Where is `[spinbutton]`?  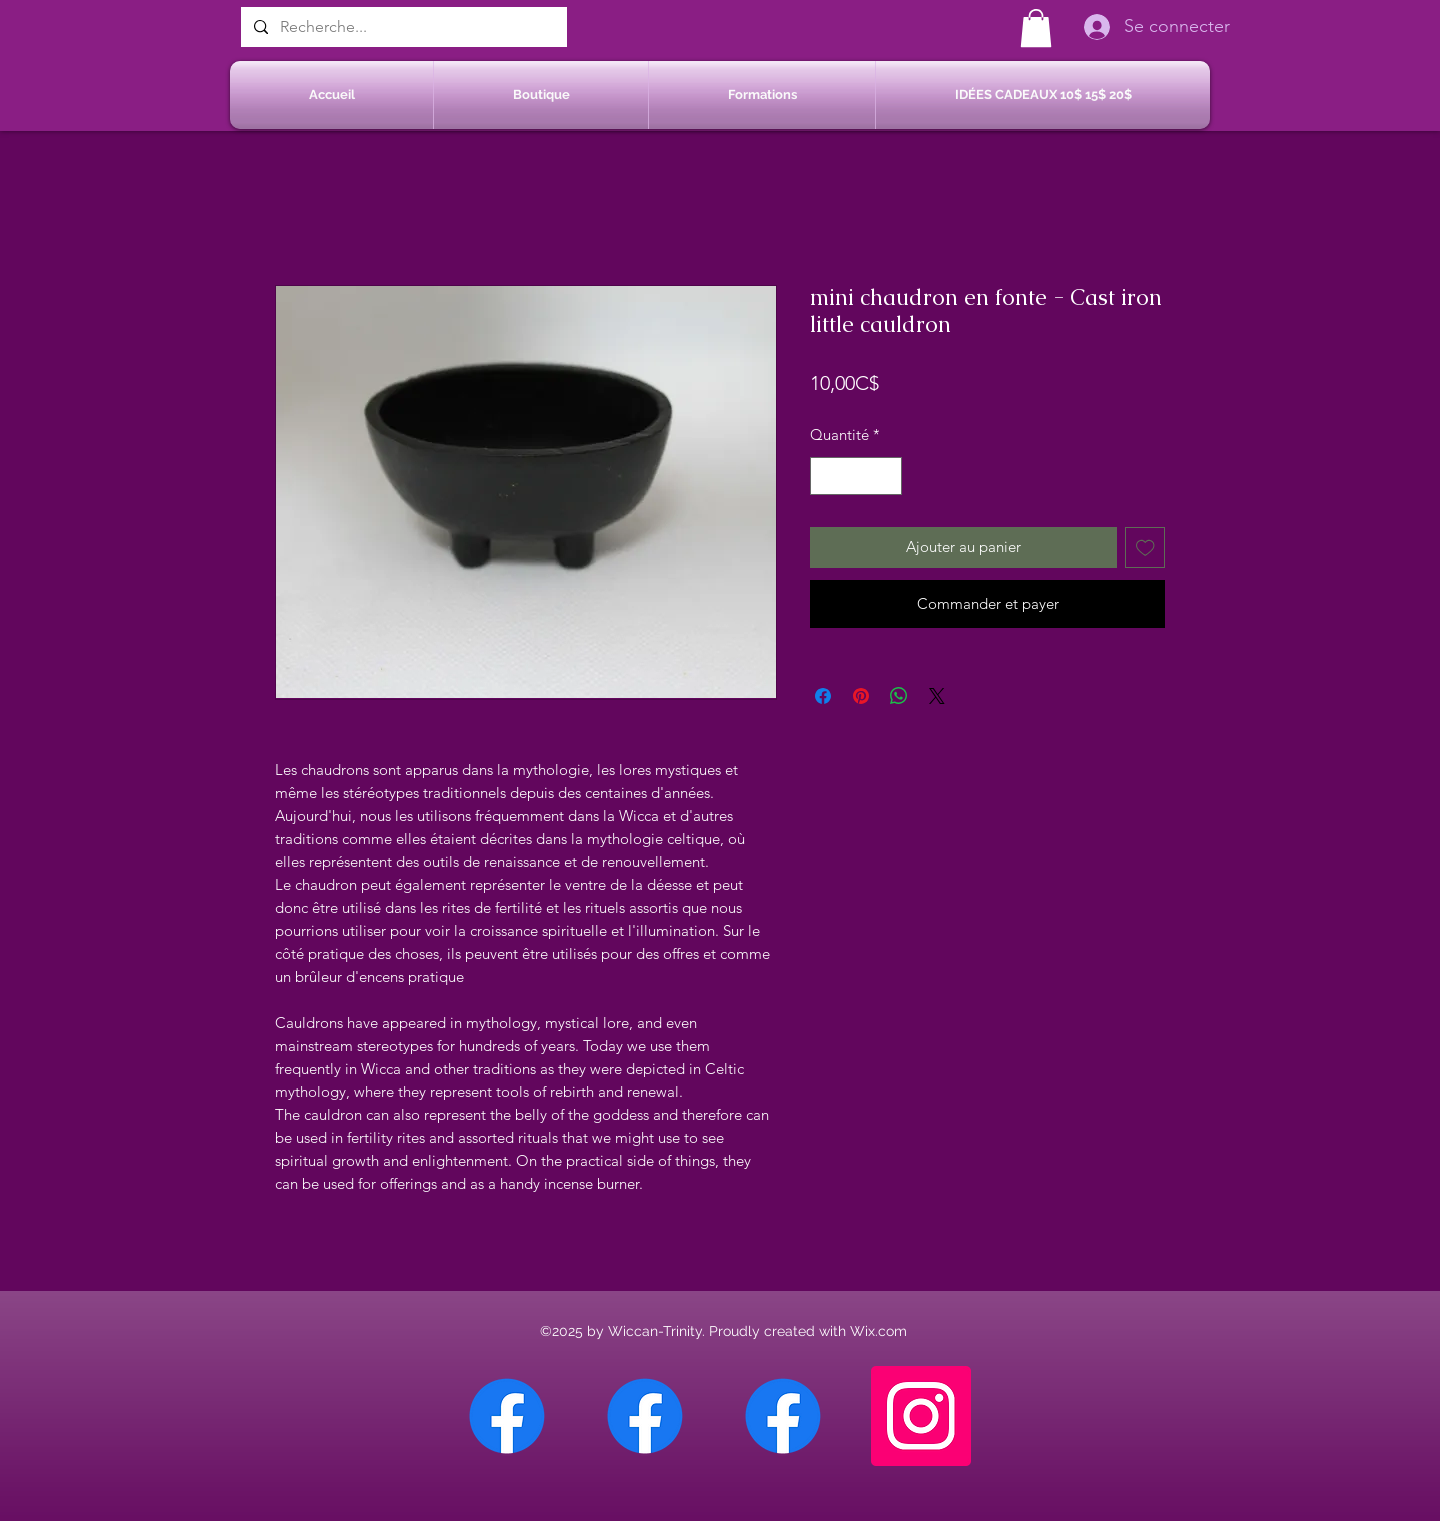
[spinbutton] is located at coordinates (856, 476).